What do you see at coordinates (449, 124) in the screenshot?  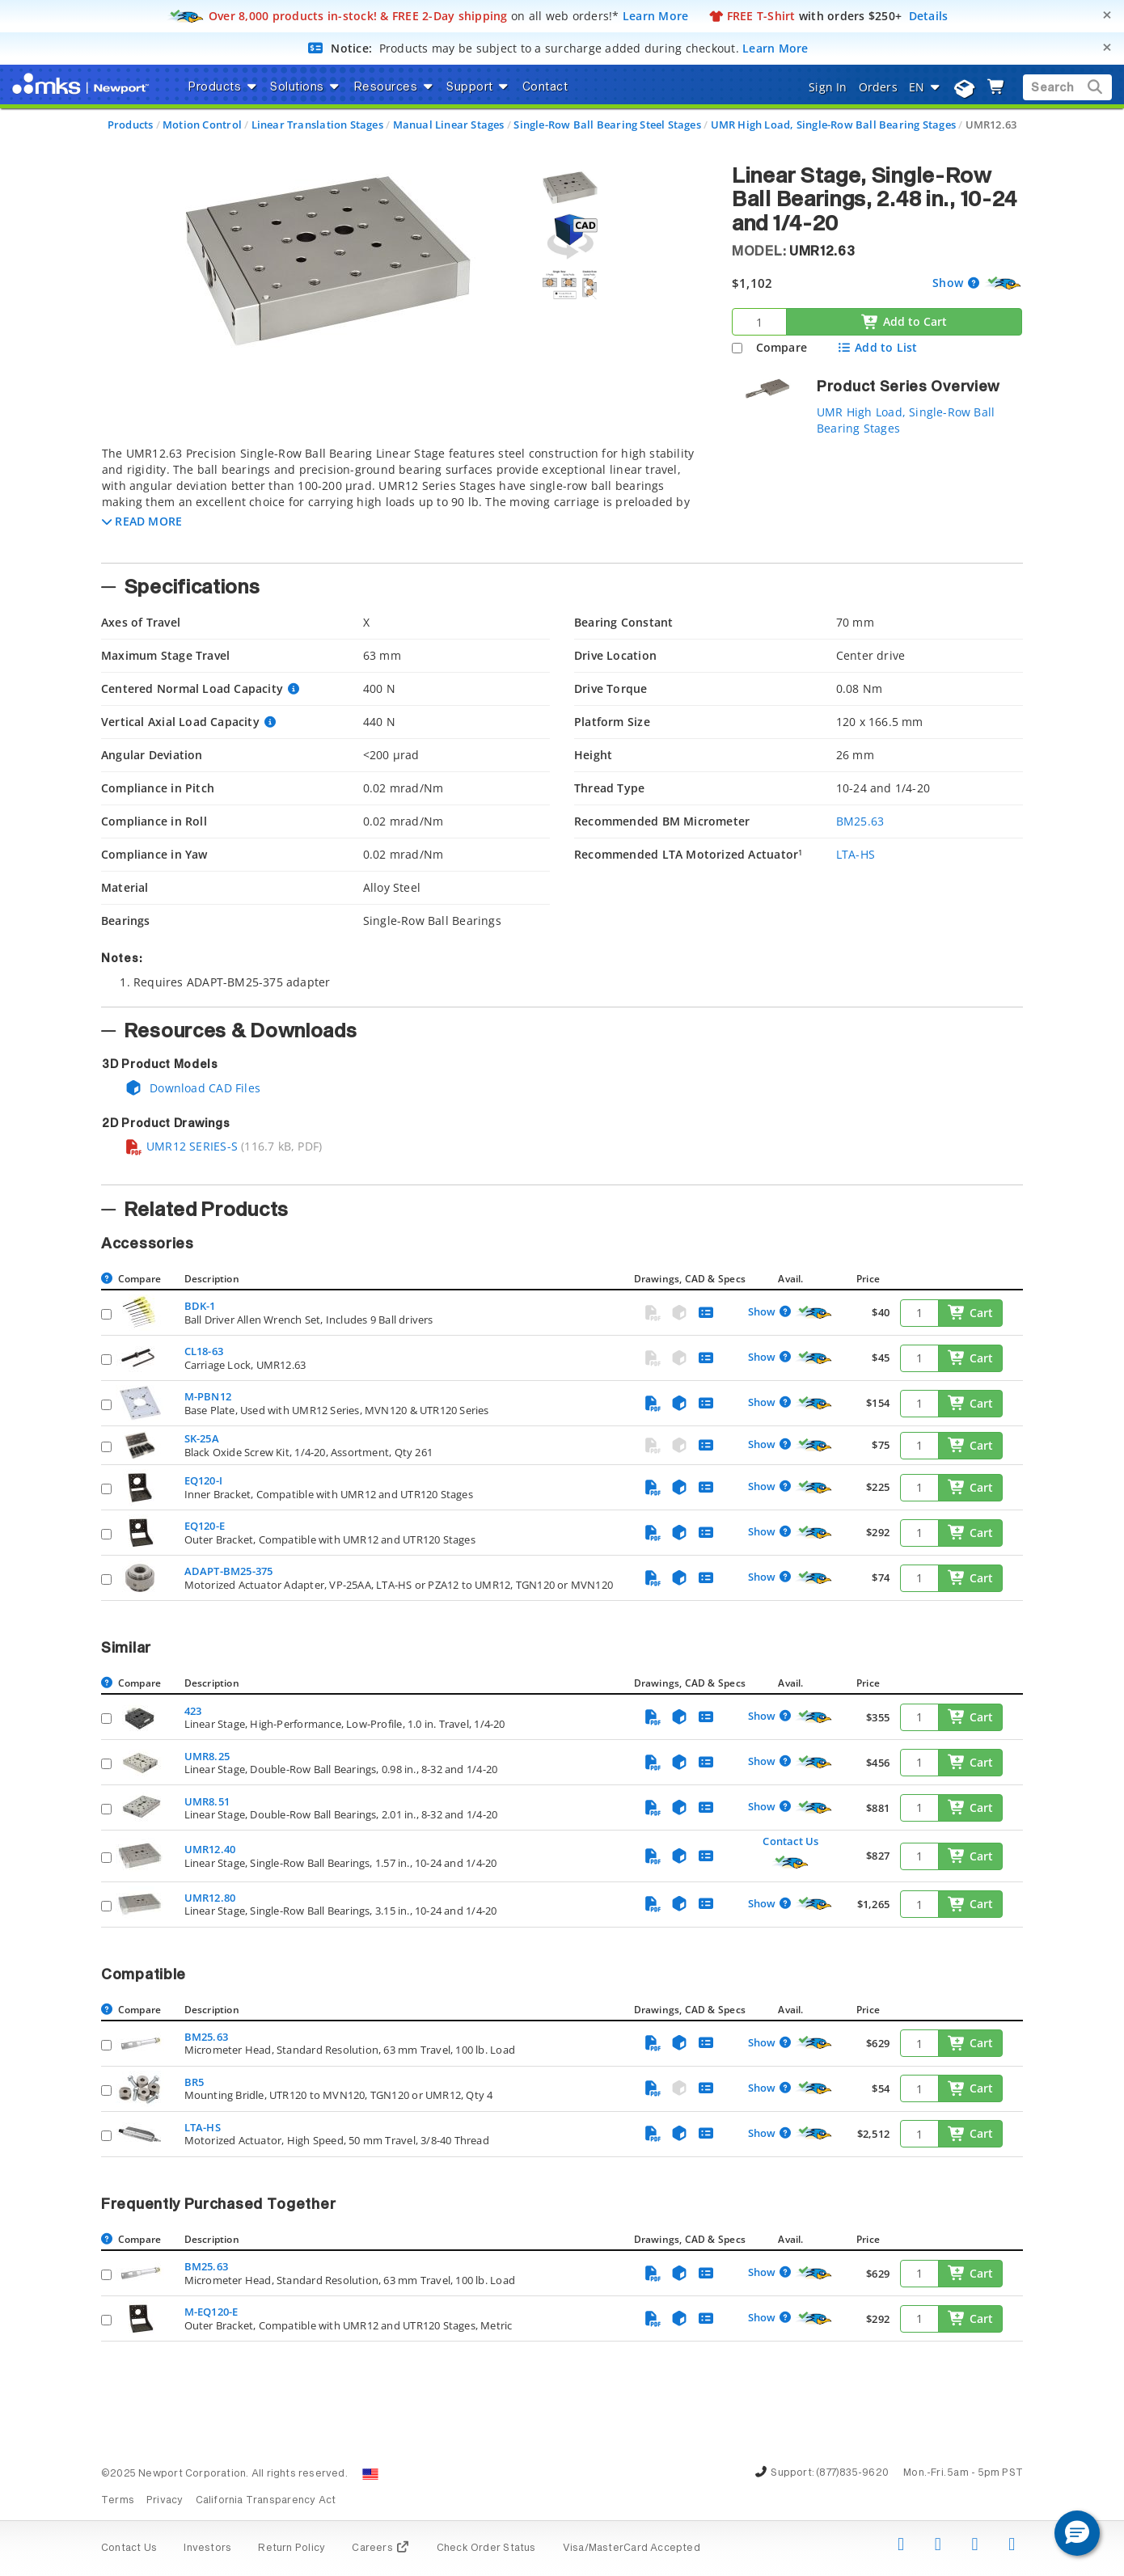 I see `Manual Linear Stages` at bounding box center [449, 124].